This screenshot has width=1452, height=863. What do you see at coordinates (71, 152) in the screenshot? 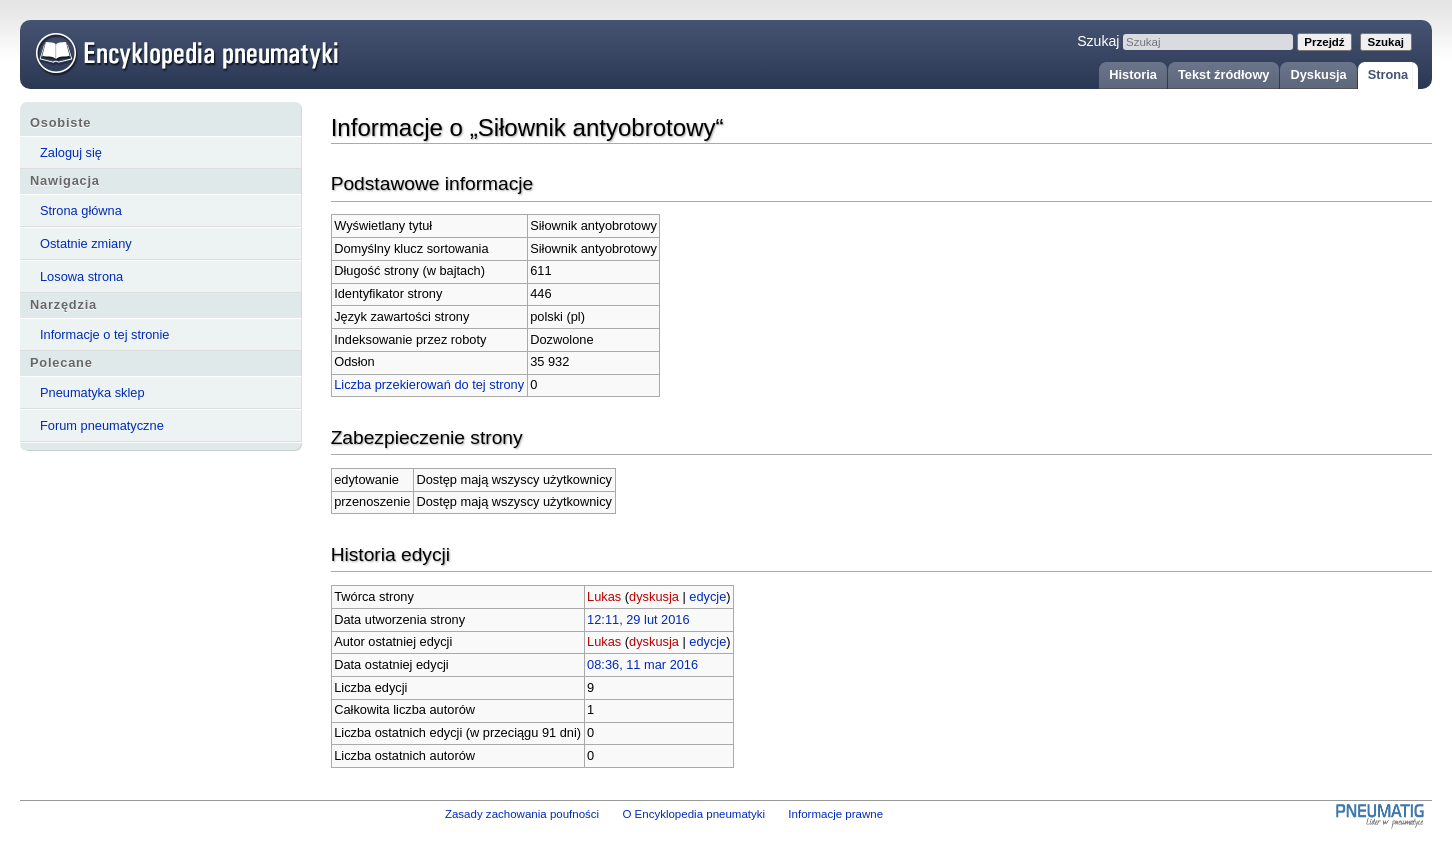
I see `Zaloguj się` at bounding box center [71, 152].